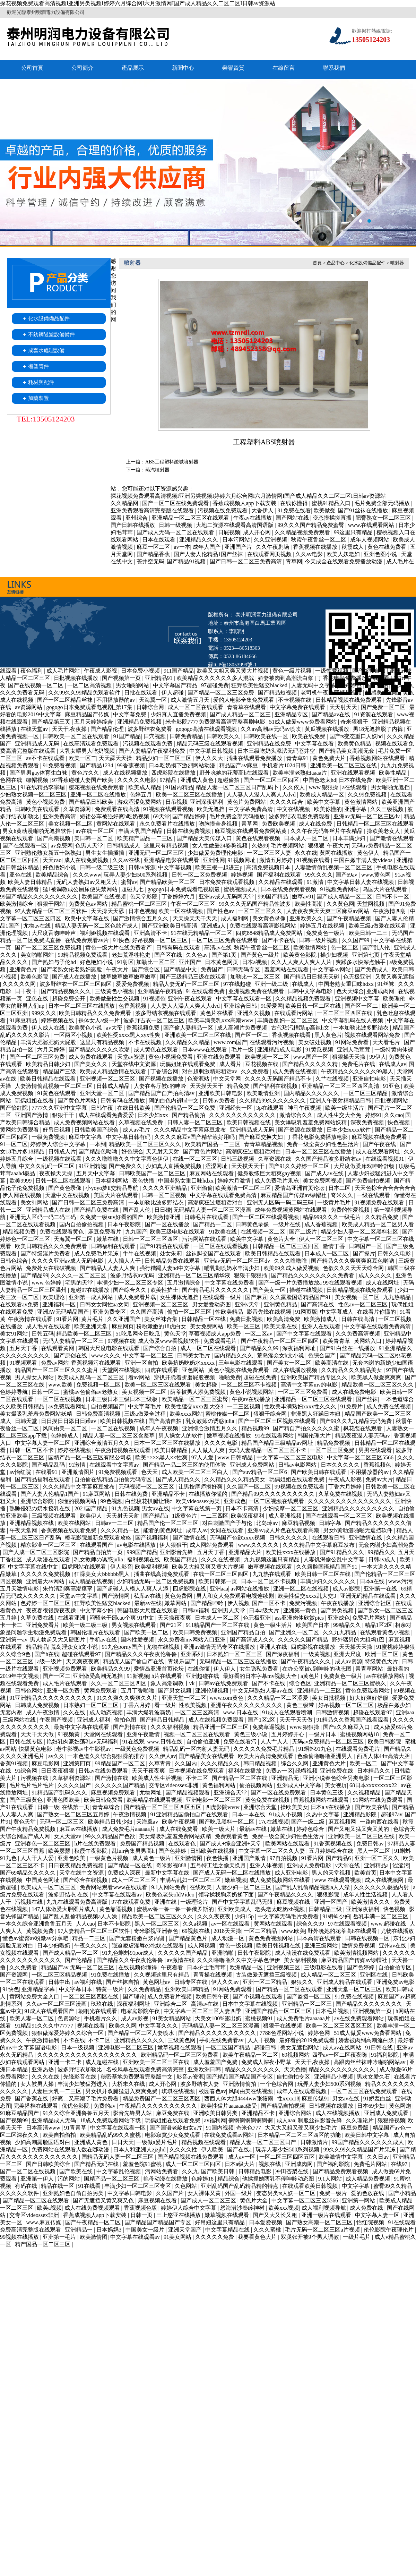 The width and height of the screenshot is (416, 2576). Describe the element at coordinates (310, 2186) in the screenshot. I see `在线观看欧美日韩视频` at that location.